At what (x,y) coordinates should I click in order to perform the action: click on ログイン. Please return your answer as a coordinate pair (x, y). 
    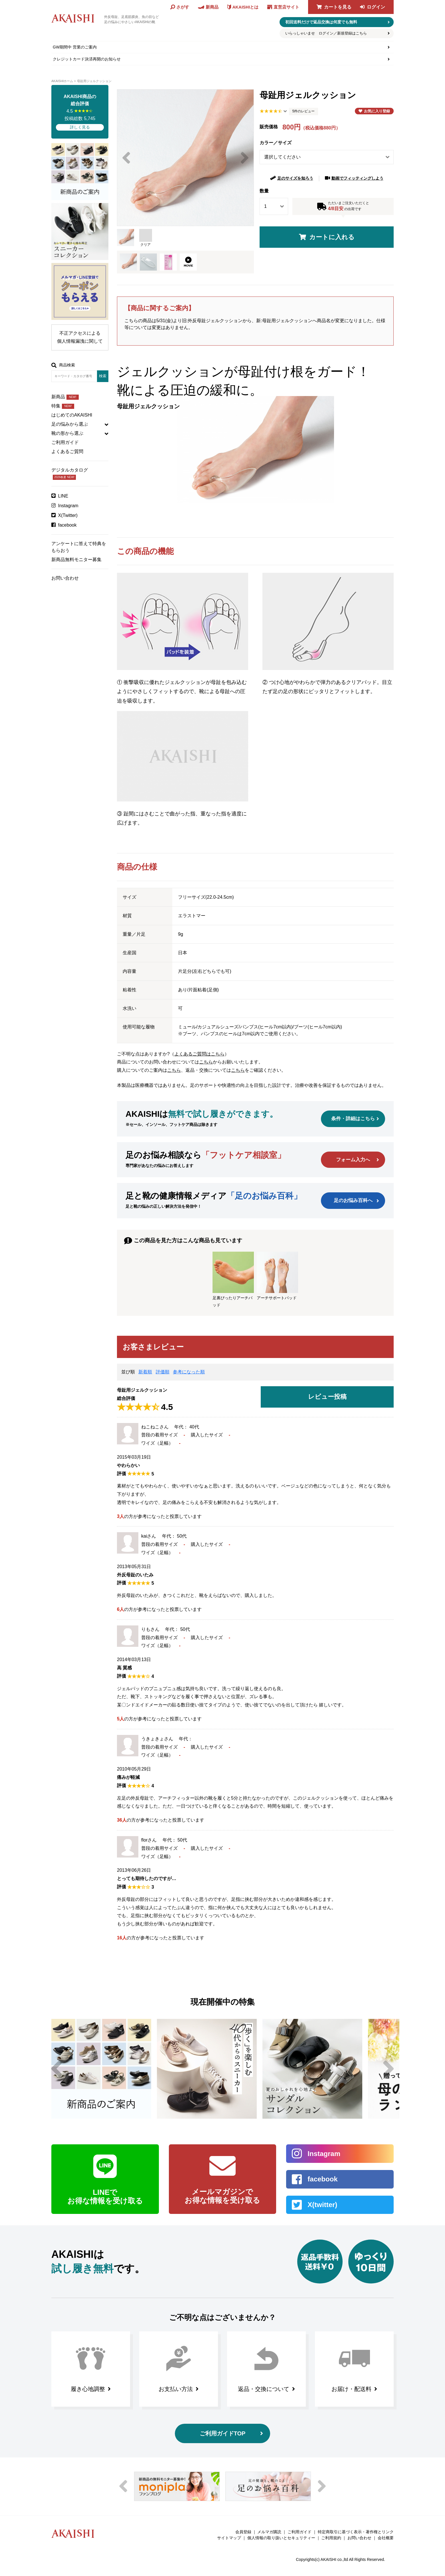
    Looking at the image, I should click on (376, 7).